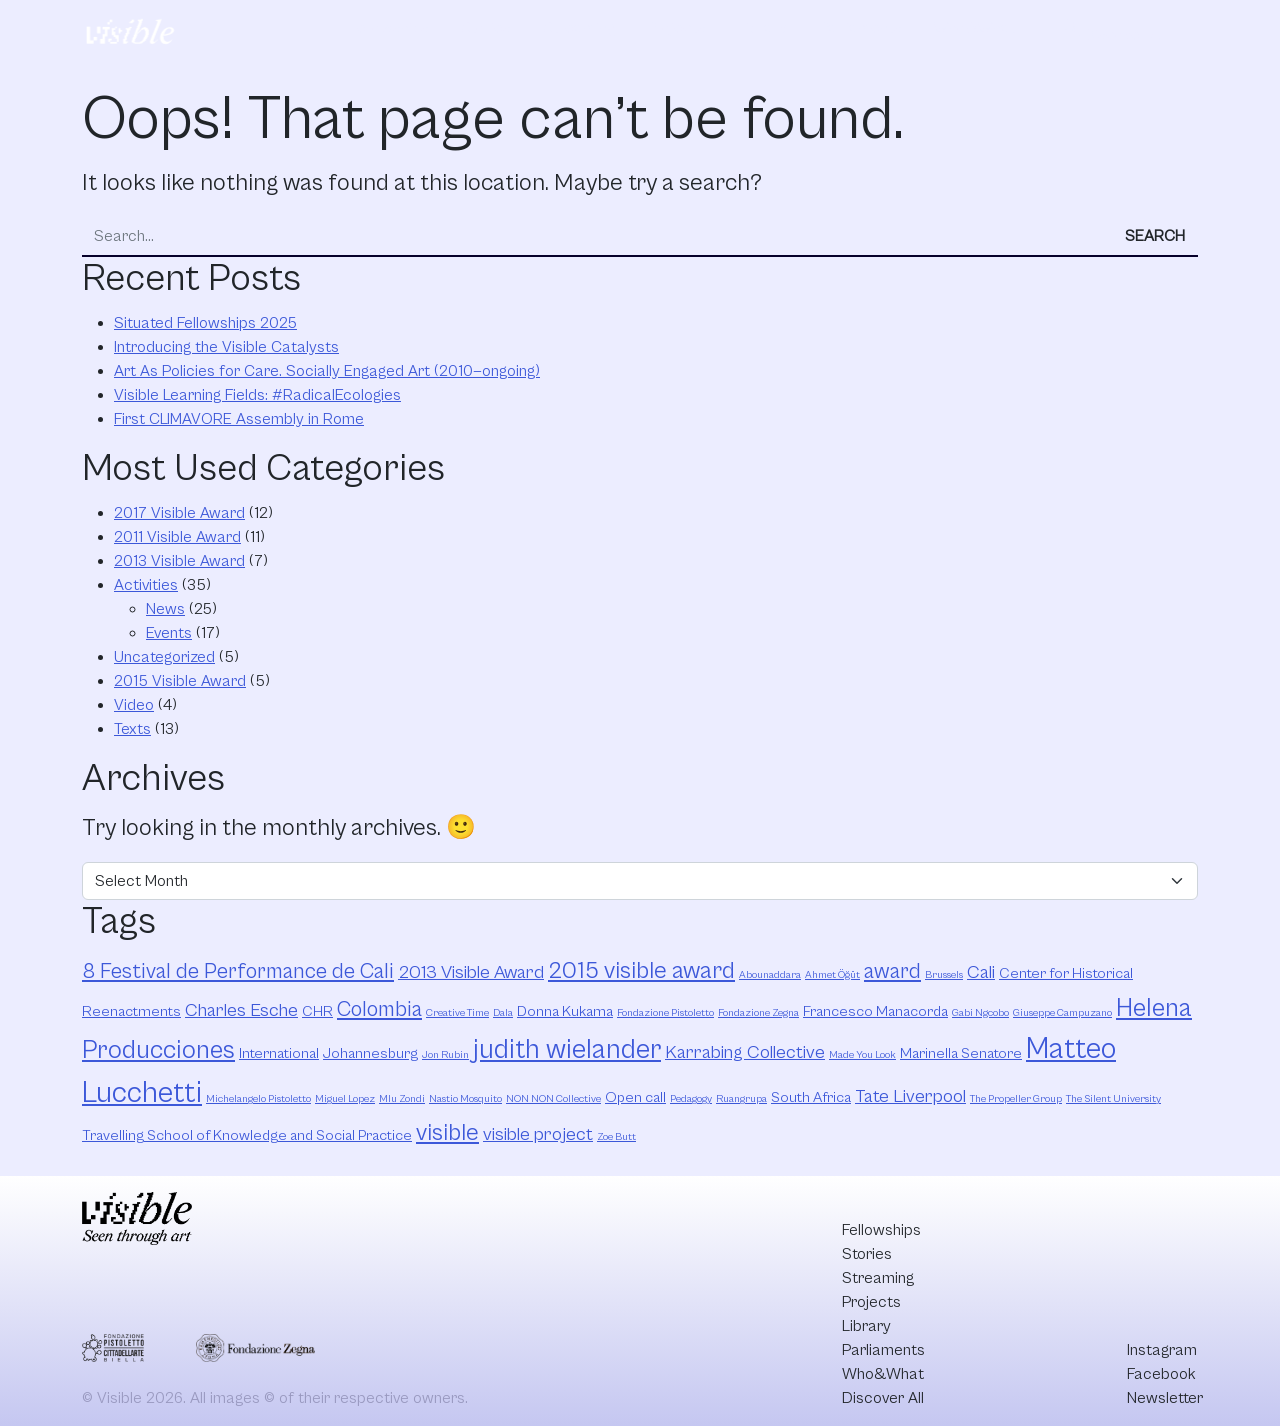 Image resolution: width=1280 pixels, height=1426 pixels. I want to click on Cali [Cali (4 items)], so click(981, 972).